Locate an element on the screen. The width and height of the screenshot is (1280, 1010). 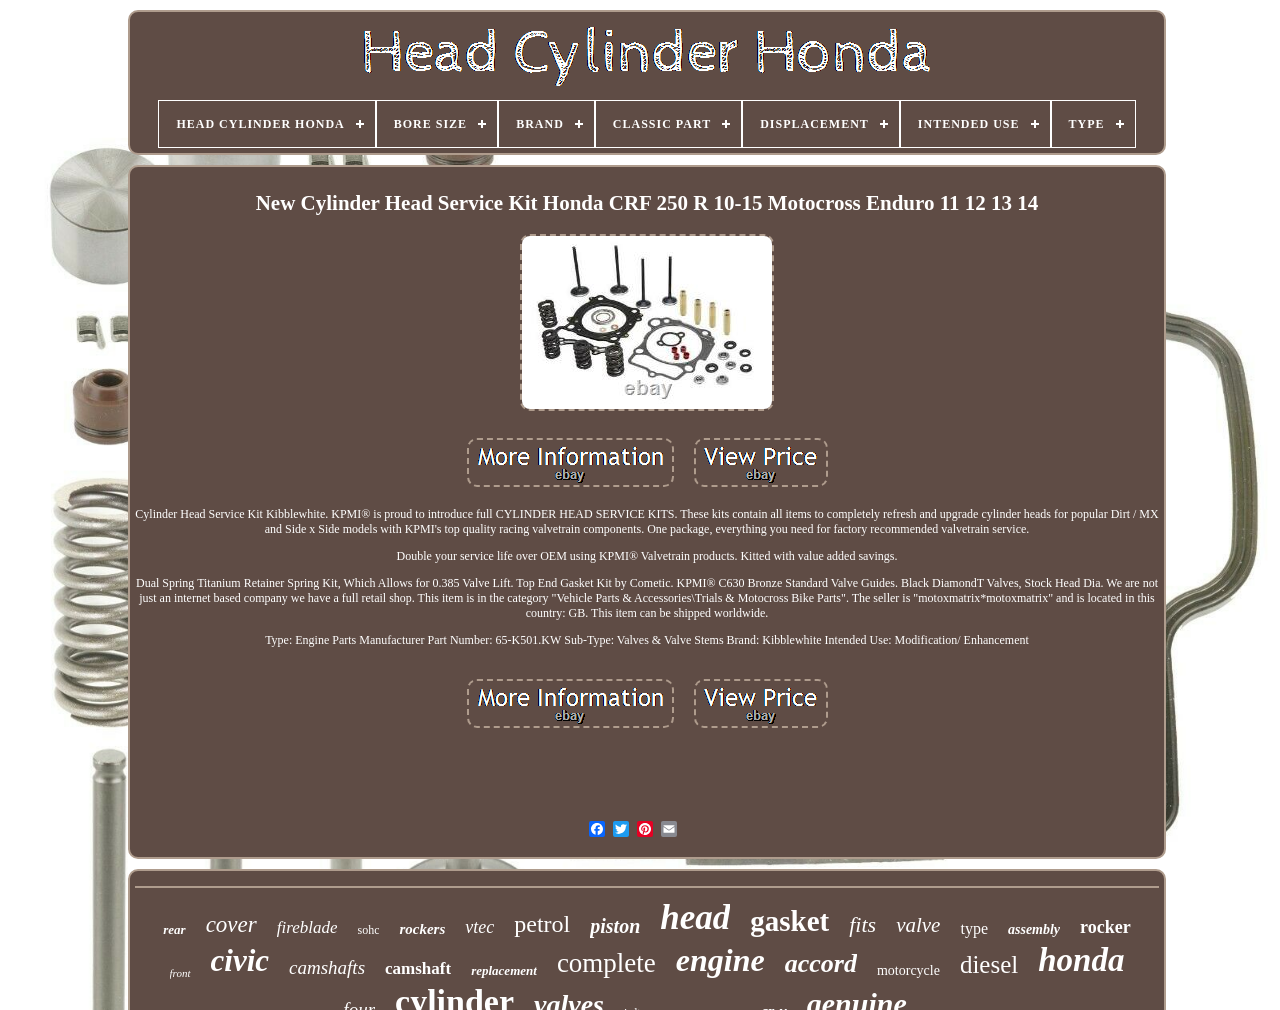
vtec is located at coordinates (479, 927).